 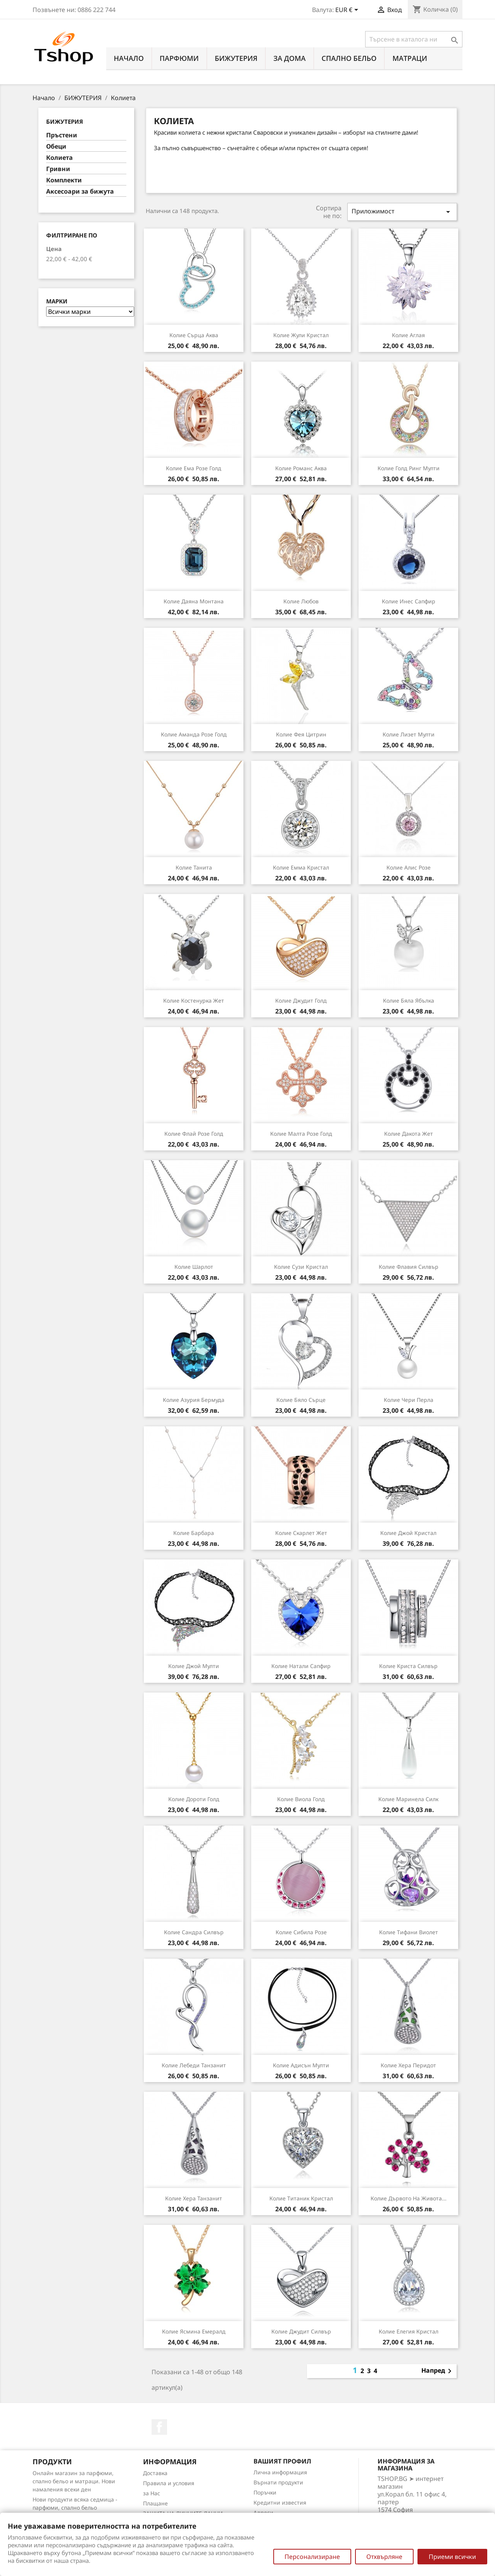 I want to click on [Падащо меню за валута], so click(x=348, y=10).